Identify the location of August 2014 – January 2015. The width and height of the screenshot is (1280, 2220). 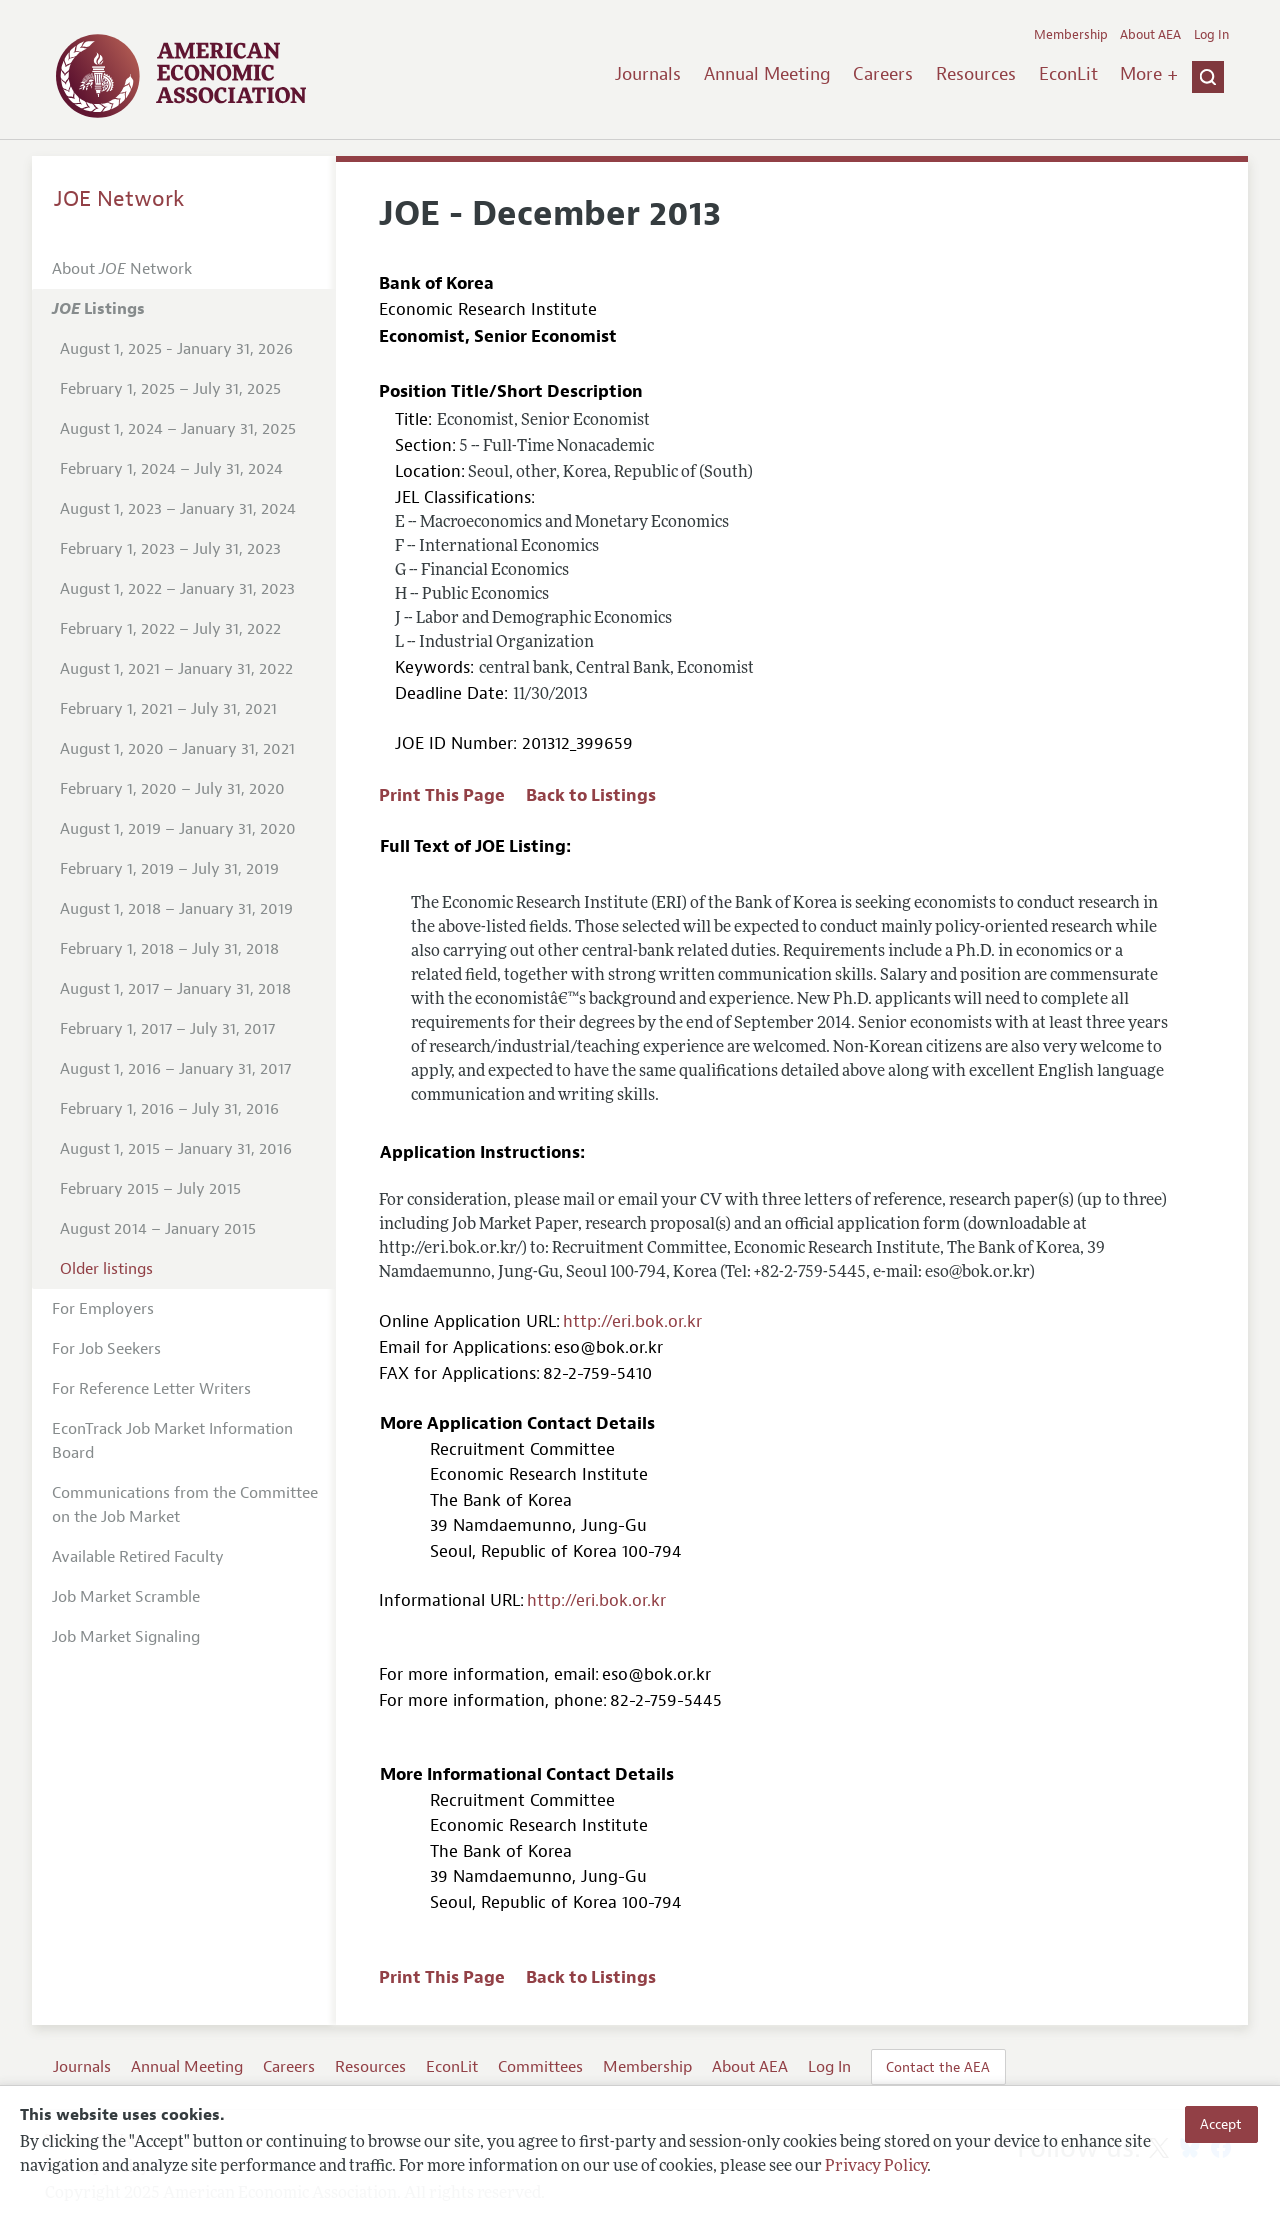
(158, 1229).